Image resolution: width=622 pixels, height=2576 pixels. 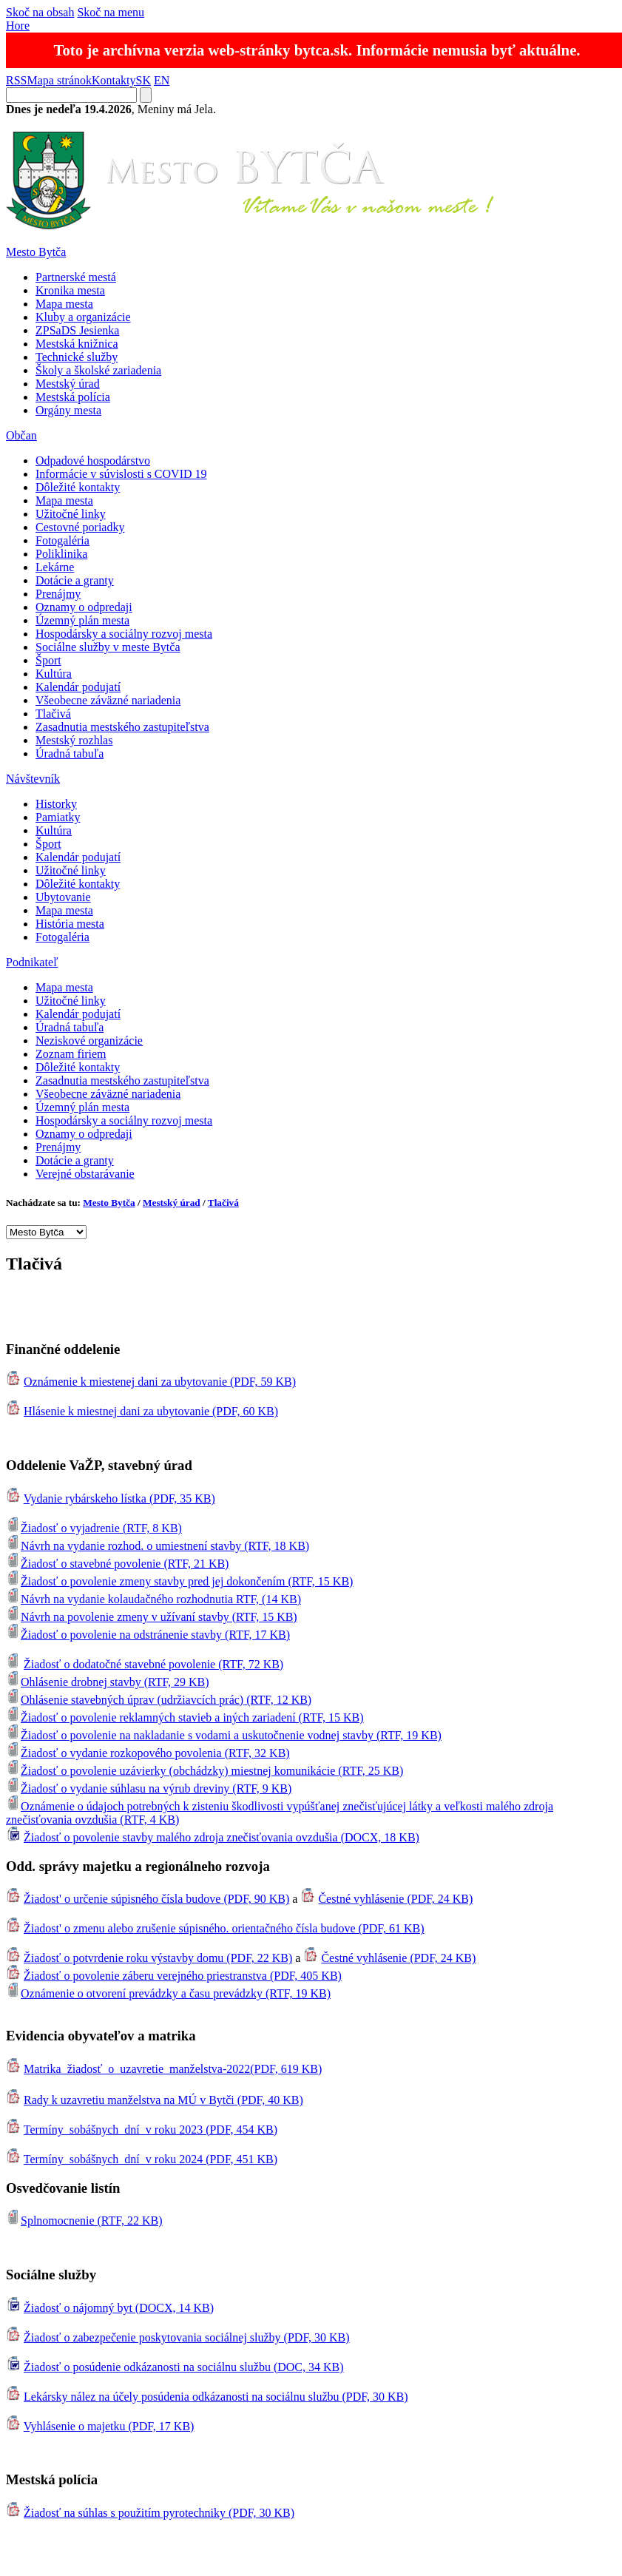 What do you see at coordinates (62, 540) in the screenshot?
I see `Fotogaléria` at bounding box center [62, 540].